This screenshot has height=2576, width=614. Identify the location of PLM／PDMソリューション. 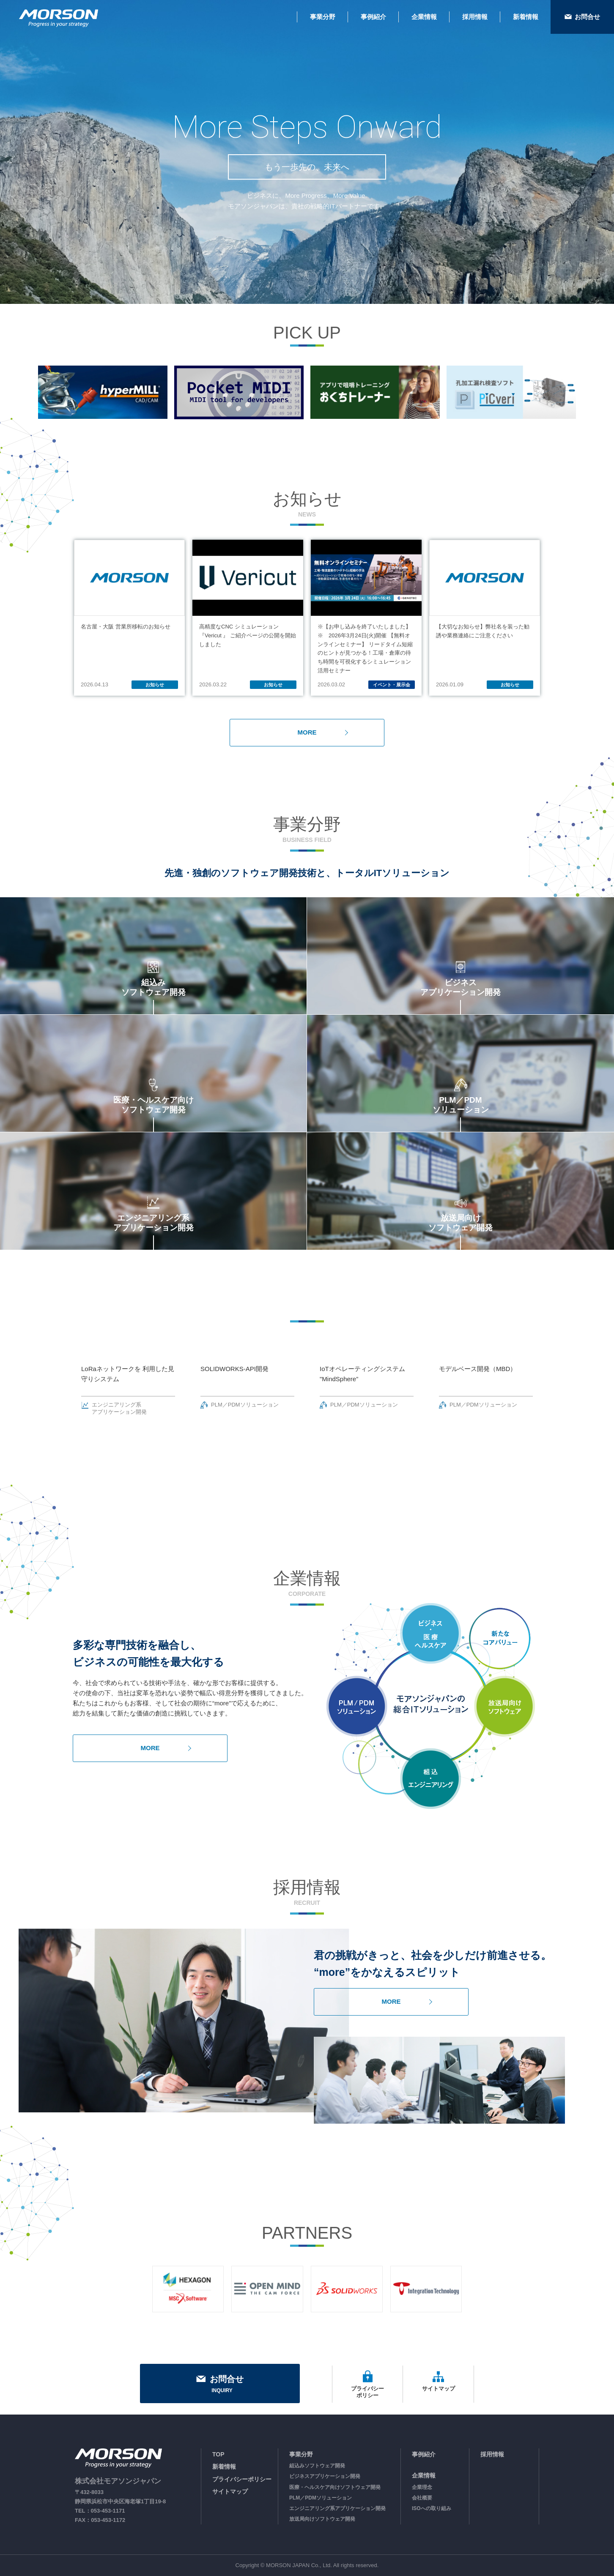
(320, 2498).